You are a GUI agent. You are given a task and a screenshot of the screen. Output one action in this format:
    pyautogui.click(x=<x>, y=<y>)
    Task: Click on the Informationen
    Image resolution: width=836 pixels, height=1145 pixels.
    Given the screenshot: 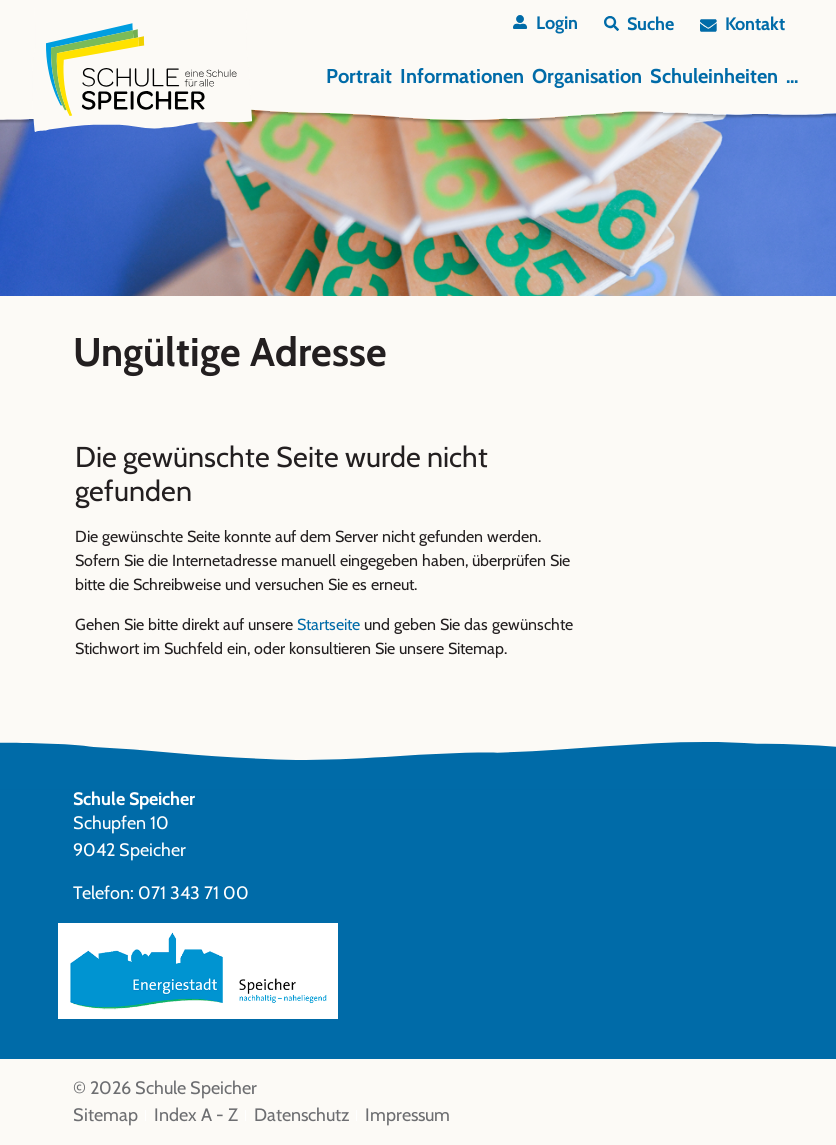 What is the action you would take?
    pyautogui.click(x=462, y=76)
    